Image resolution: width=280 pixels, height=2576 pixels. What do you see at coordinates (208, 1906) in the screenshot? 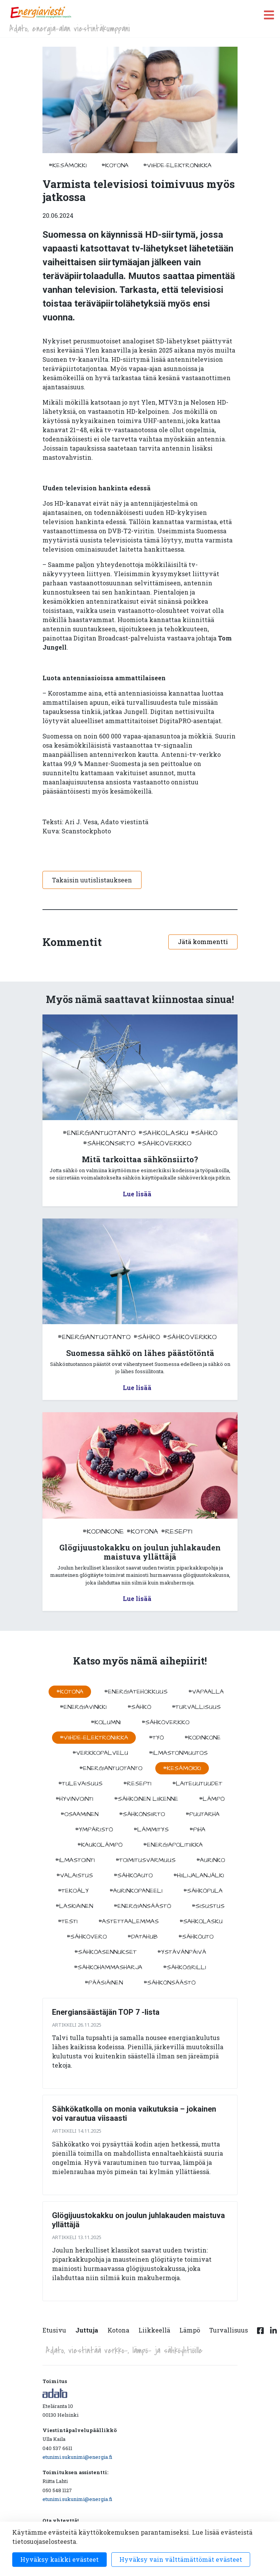
I see `#sisustus` at bounding box center [208, 1906].